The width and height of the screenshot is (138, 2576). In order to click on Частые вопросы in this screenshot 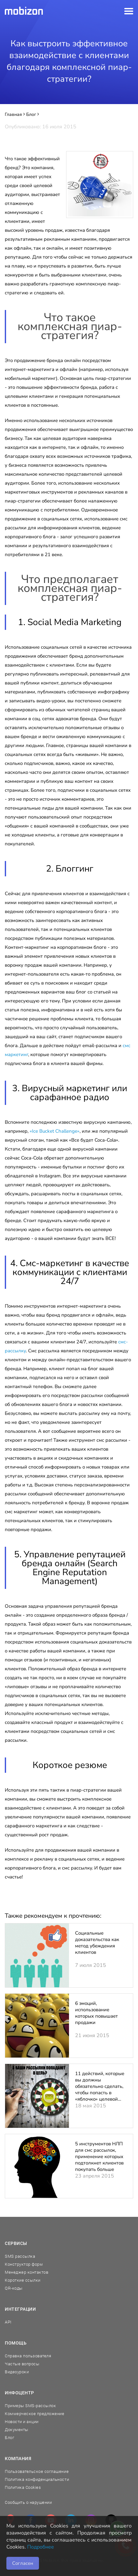, I will do `click(22, 2363)`.